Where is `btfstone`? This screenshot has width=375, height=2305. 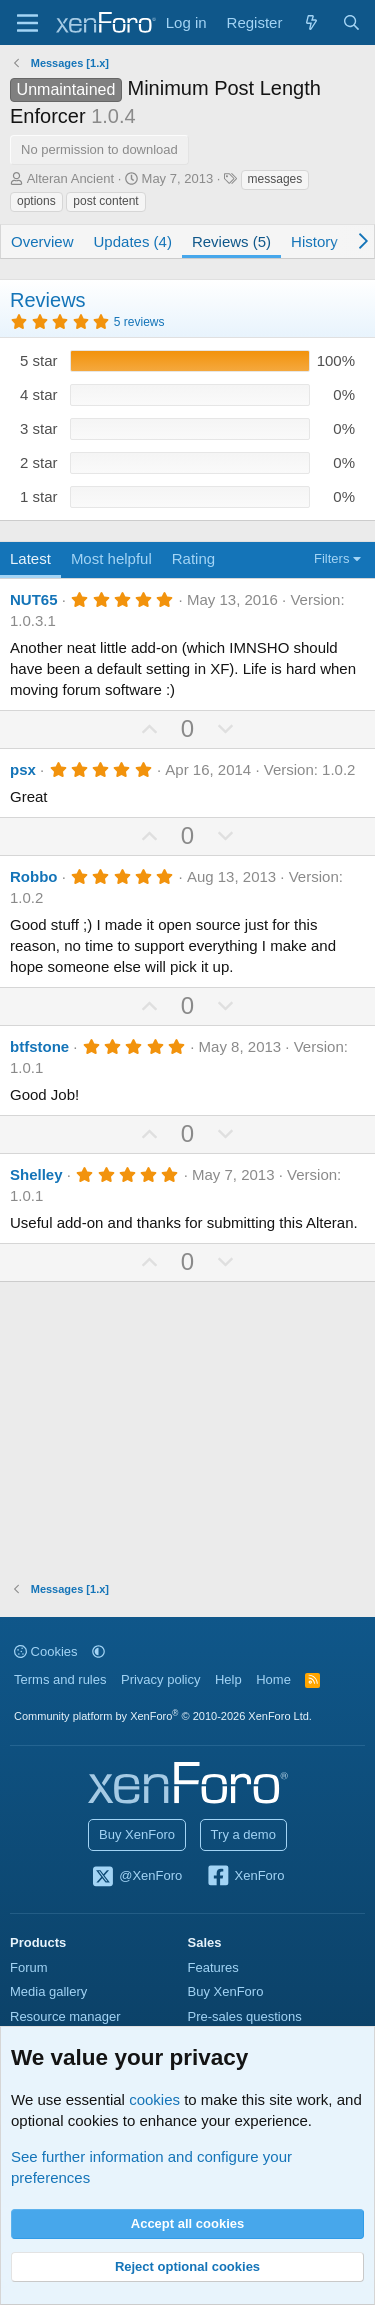
btfstone is located at coordinates (39, 1046).